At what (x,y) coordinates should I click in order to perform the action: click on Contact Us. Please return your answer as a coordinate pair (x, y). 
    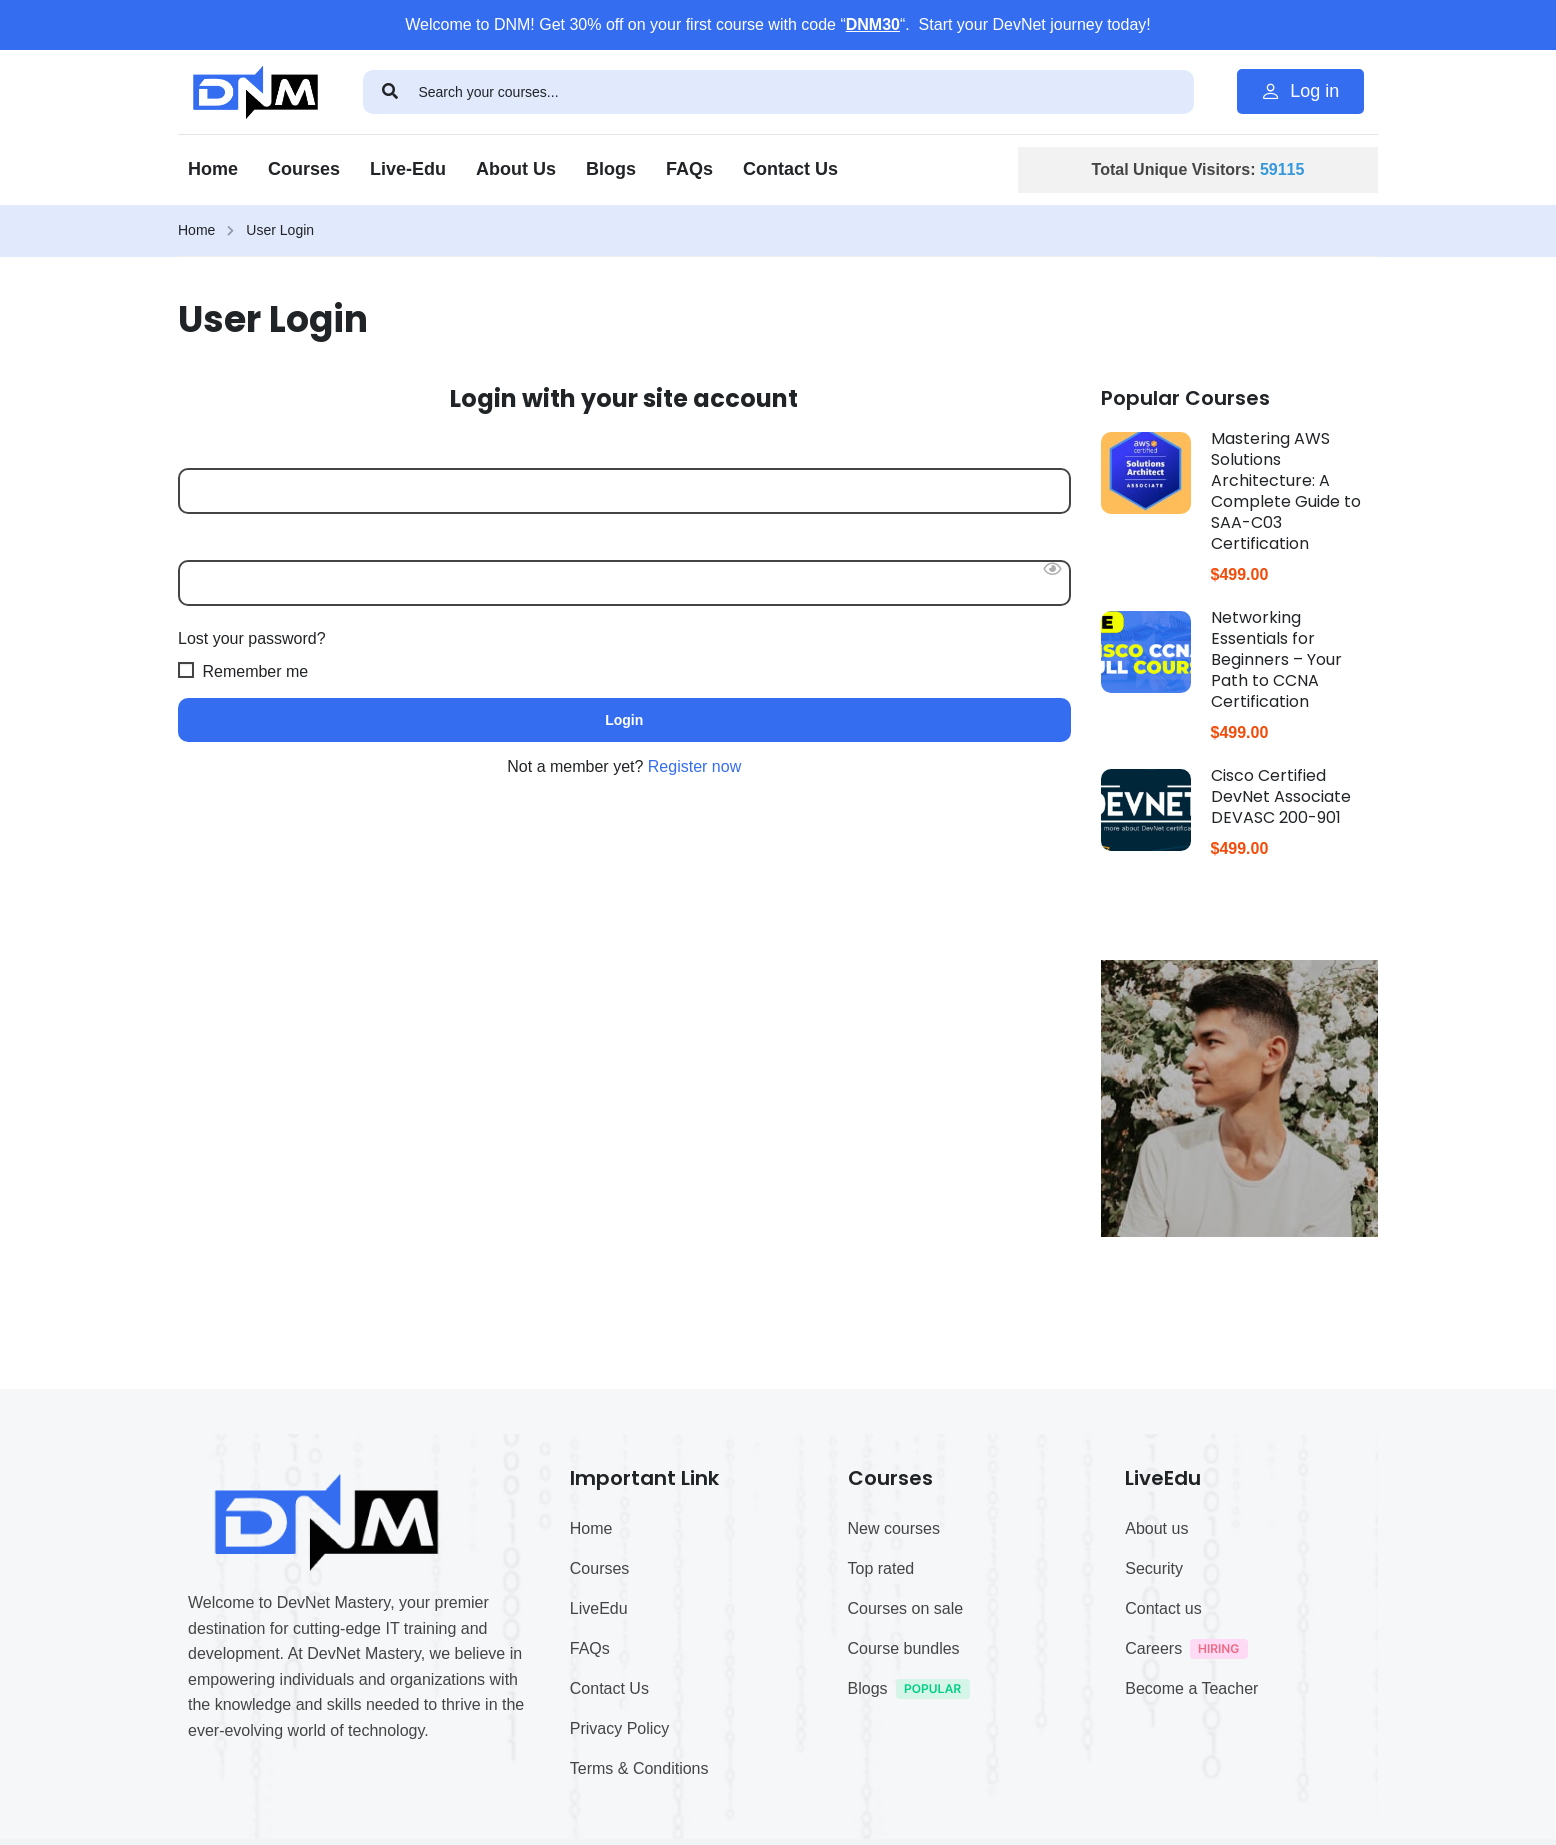
    Looking at the image, I should click on (790, 169).